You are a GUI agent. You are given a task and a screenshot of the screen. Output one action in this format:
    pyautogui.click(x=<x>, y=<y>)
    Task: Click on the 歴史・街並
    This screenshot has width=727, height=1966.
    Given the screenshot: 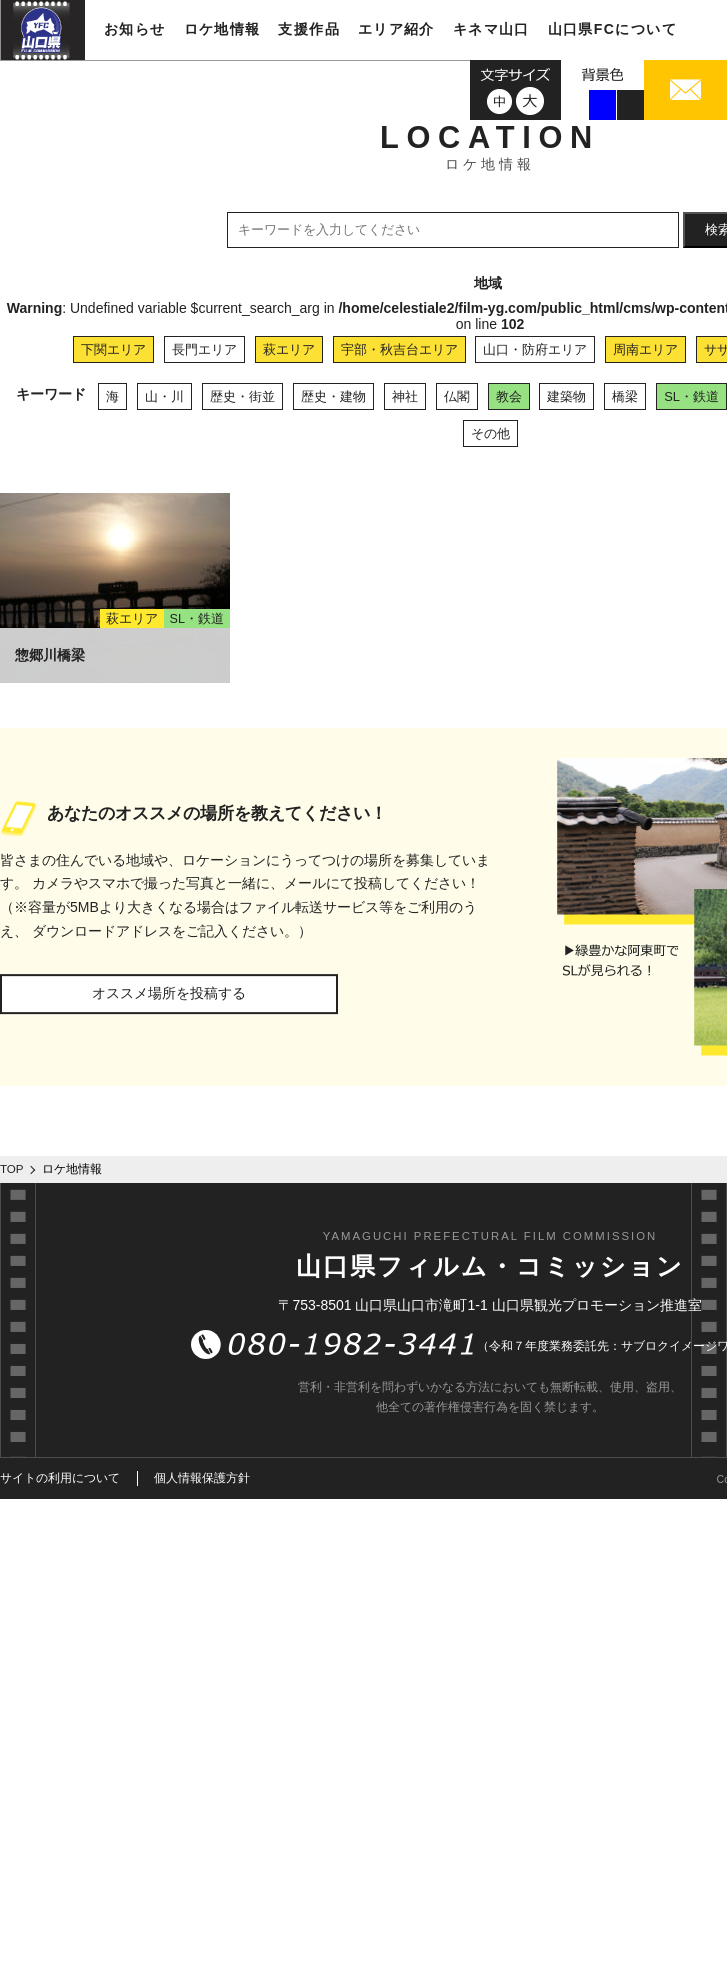 What is the action you would take?
    pyautogui.click(x=242, y=396)
    